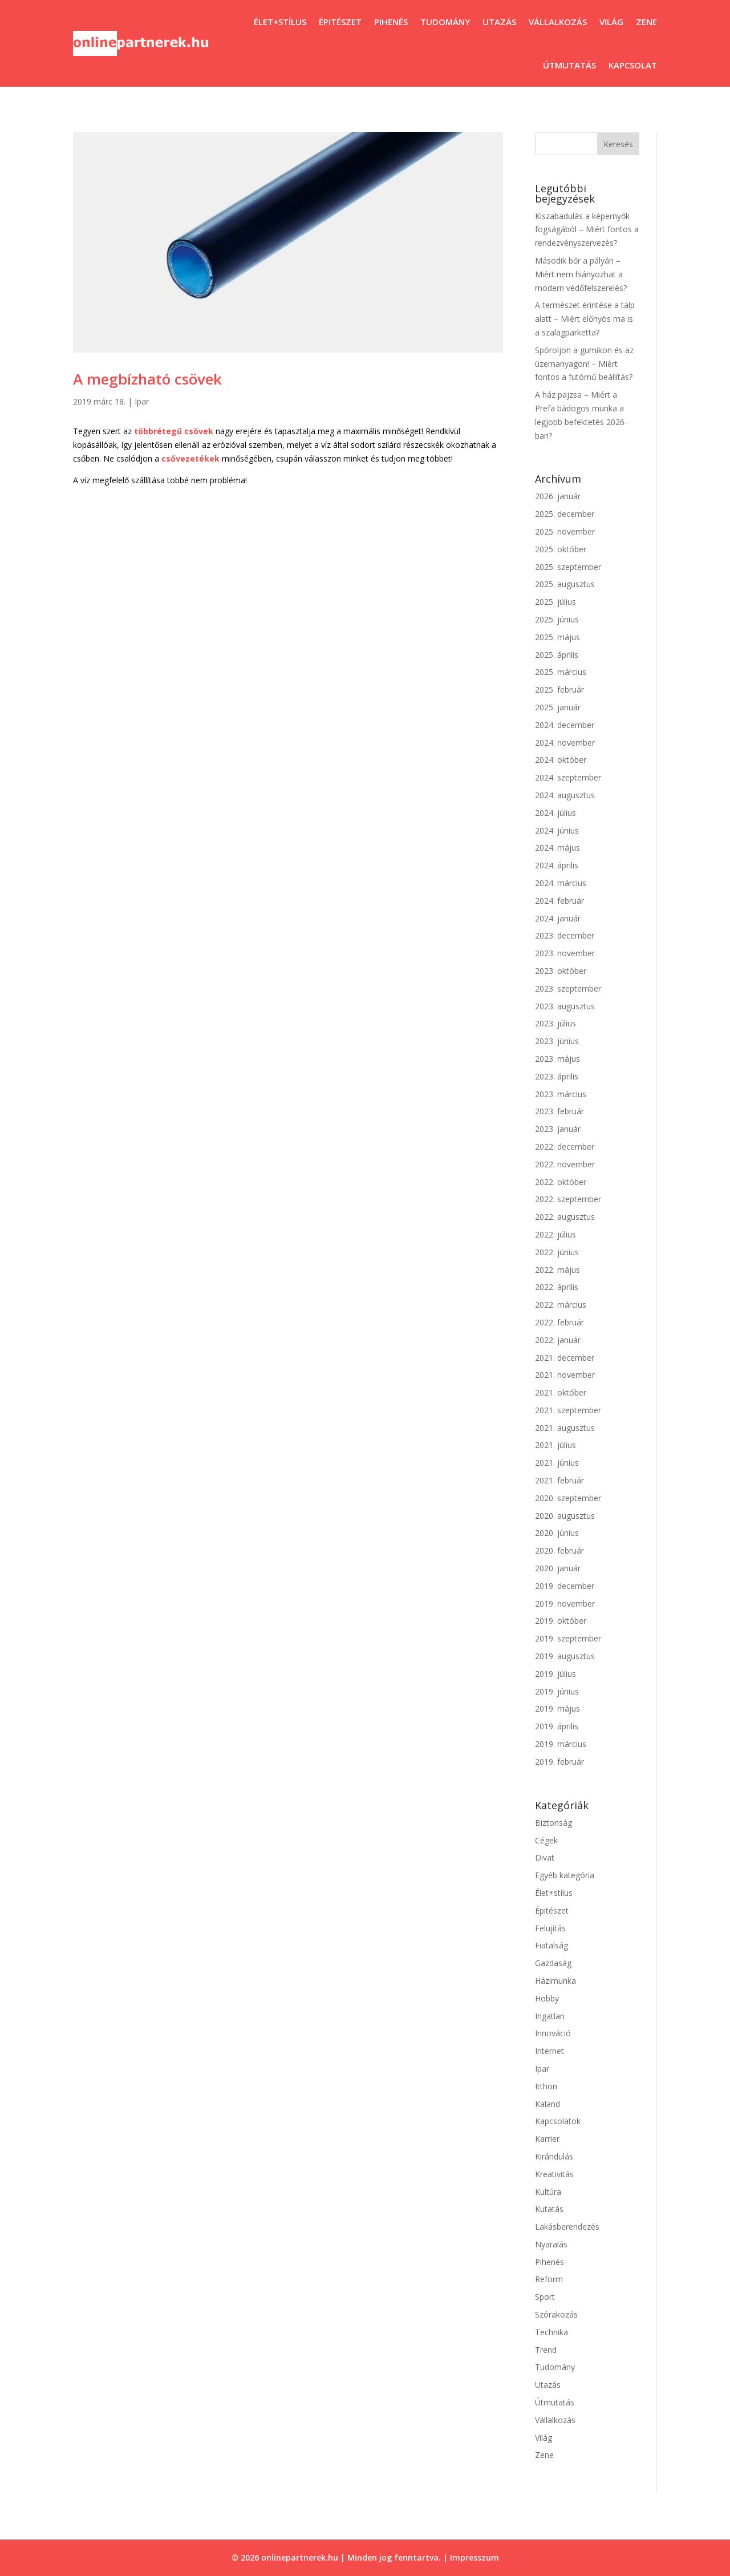  I want to click on Kultúra, so click(548, 2191).